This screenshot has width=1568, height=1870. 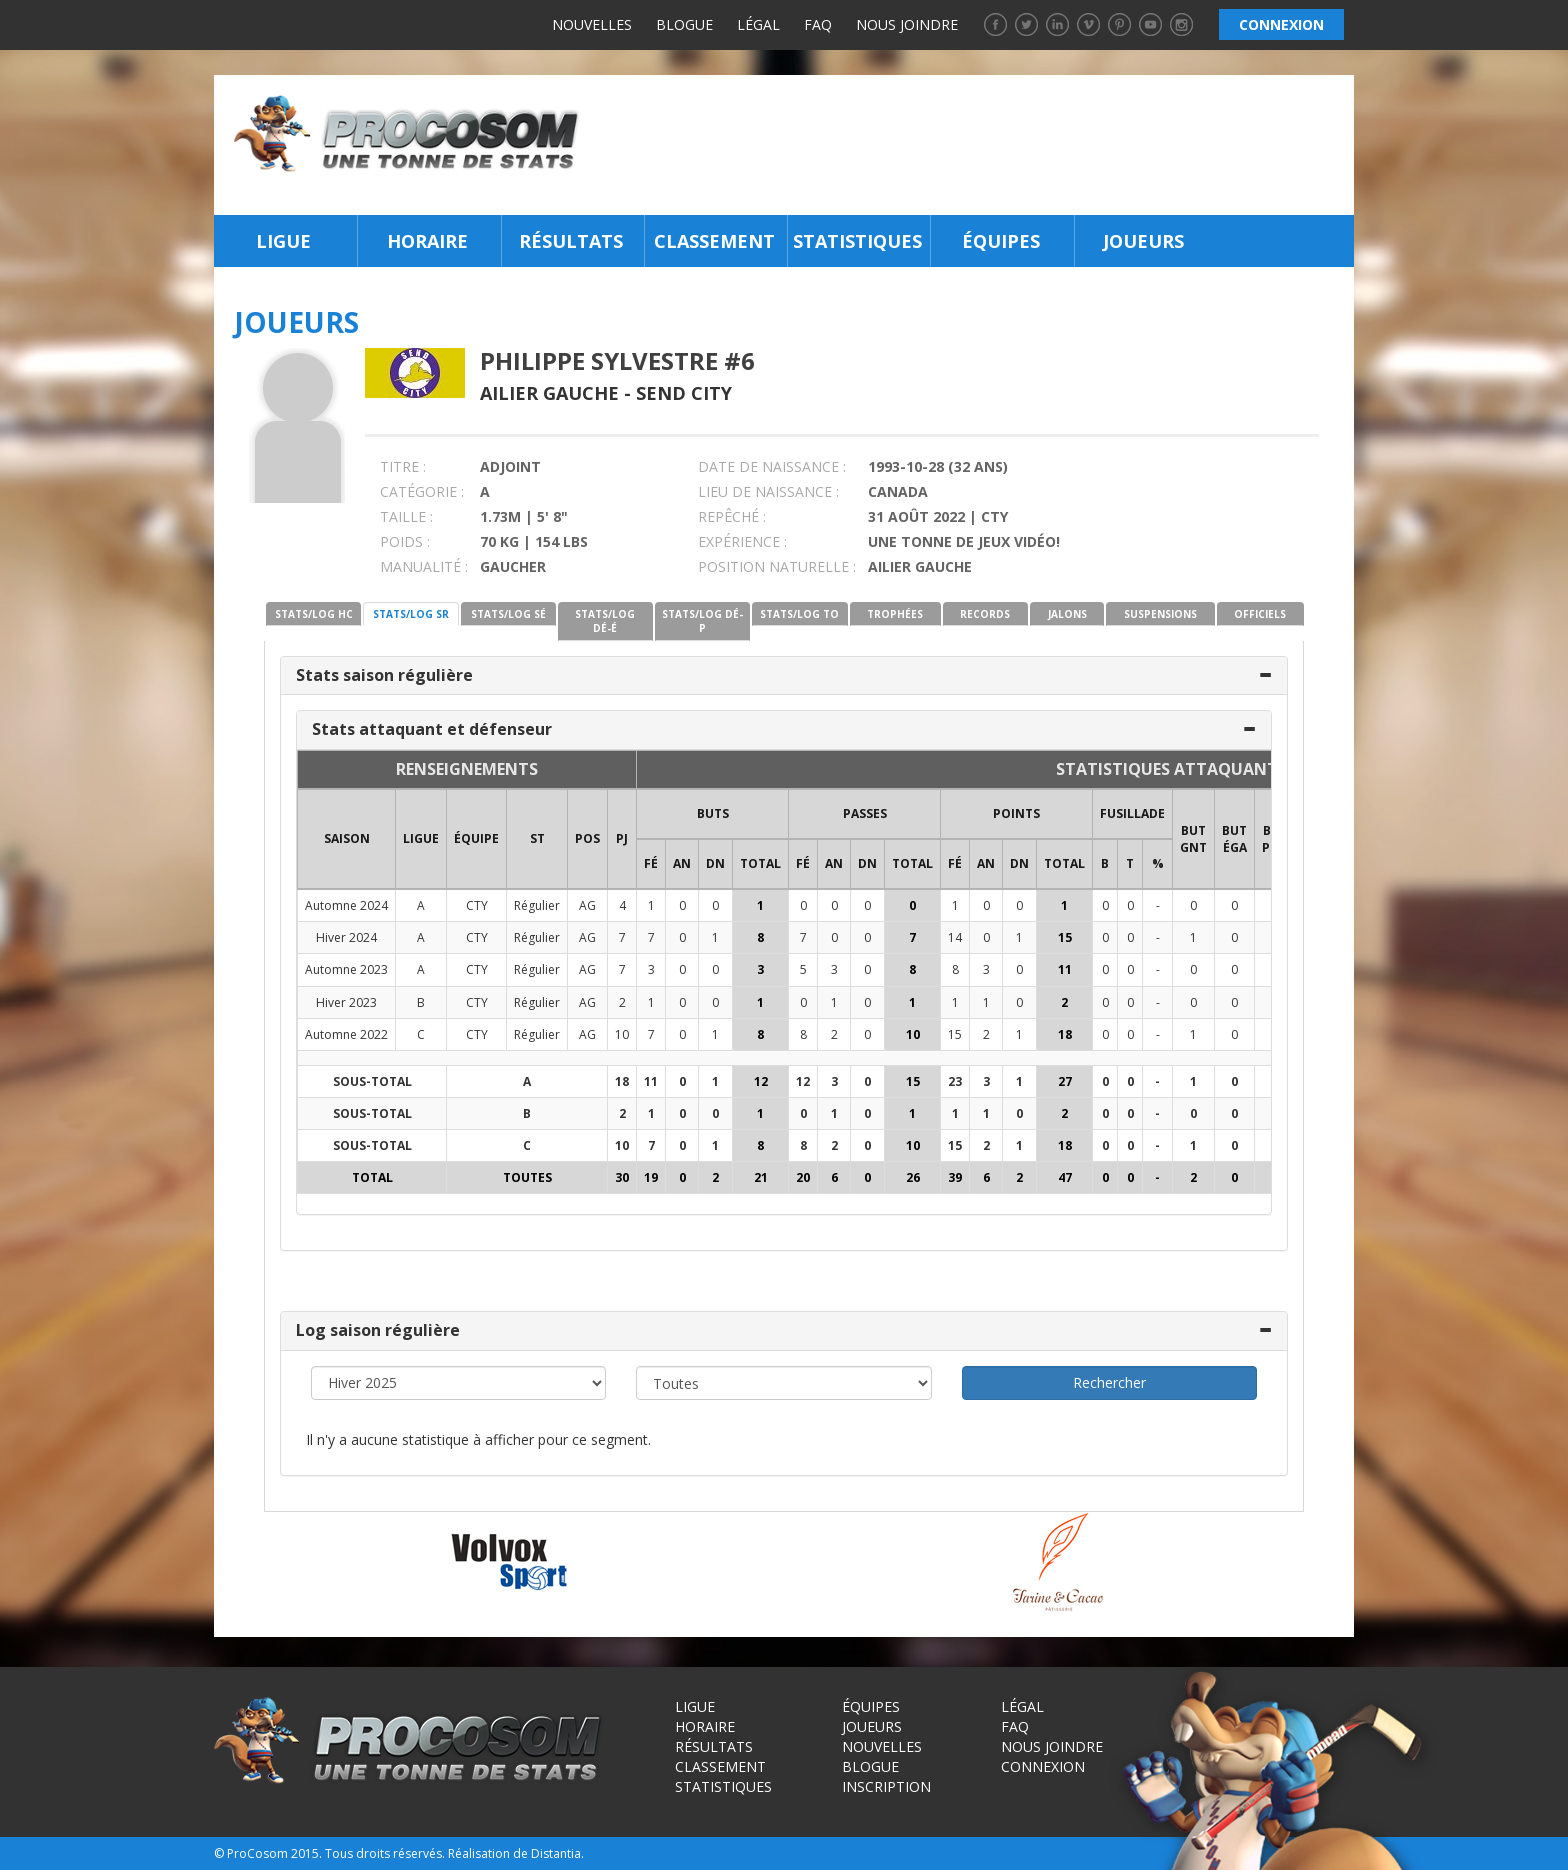 What do you see at coordinates (760, 863) in the screenshot?
I see `Total` at bounding box center [760, 863].